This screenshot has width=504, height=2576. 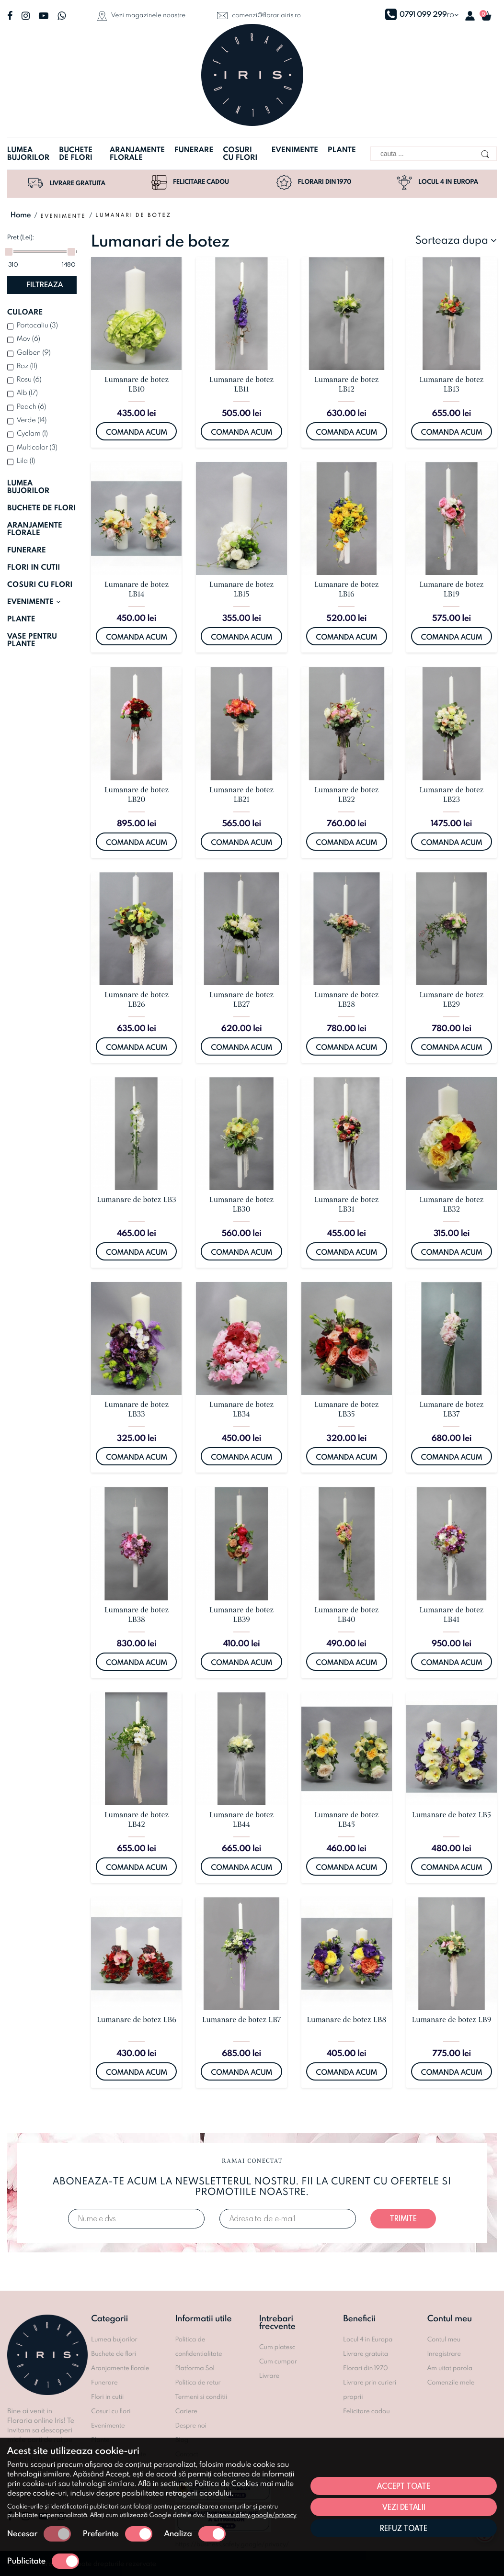 I want to click on COSURI CU FLORI, so click(x=40, y=584).